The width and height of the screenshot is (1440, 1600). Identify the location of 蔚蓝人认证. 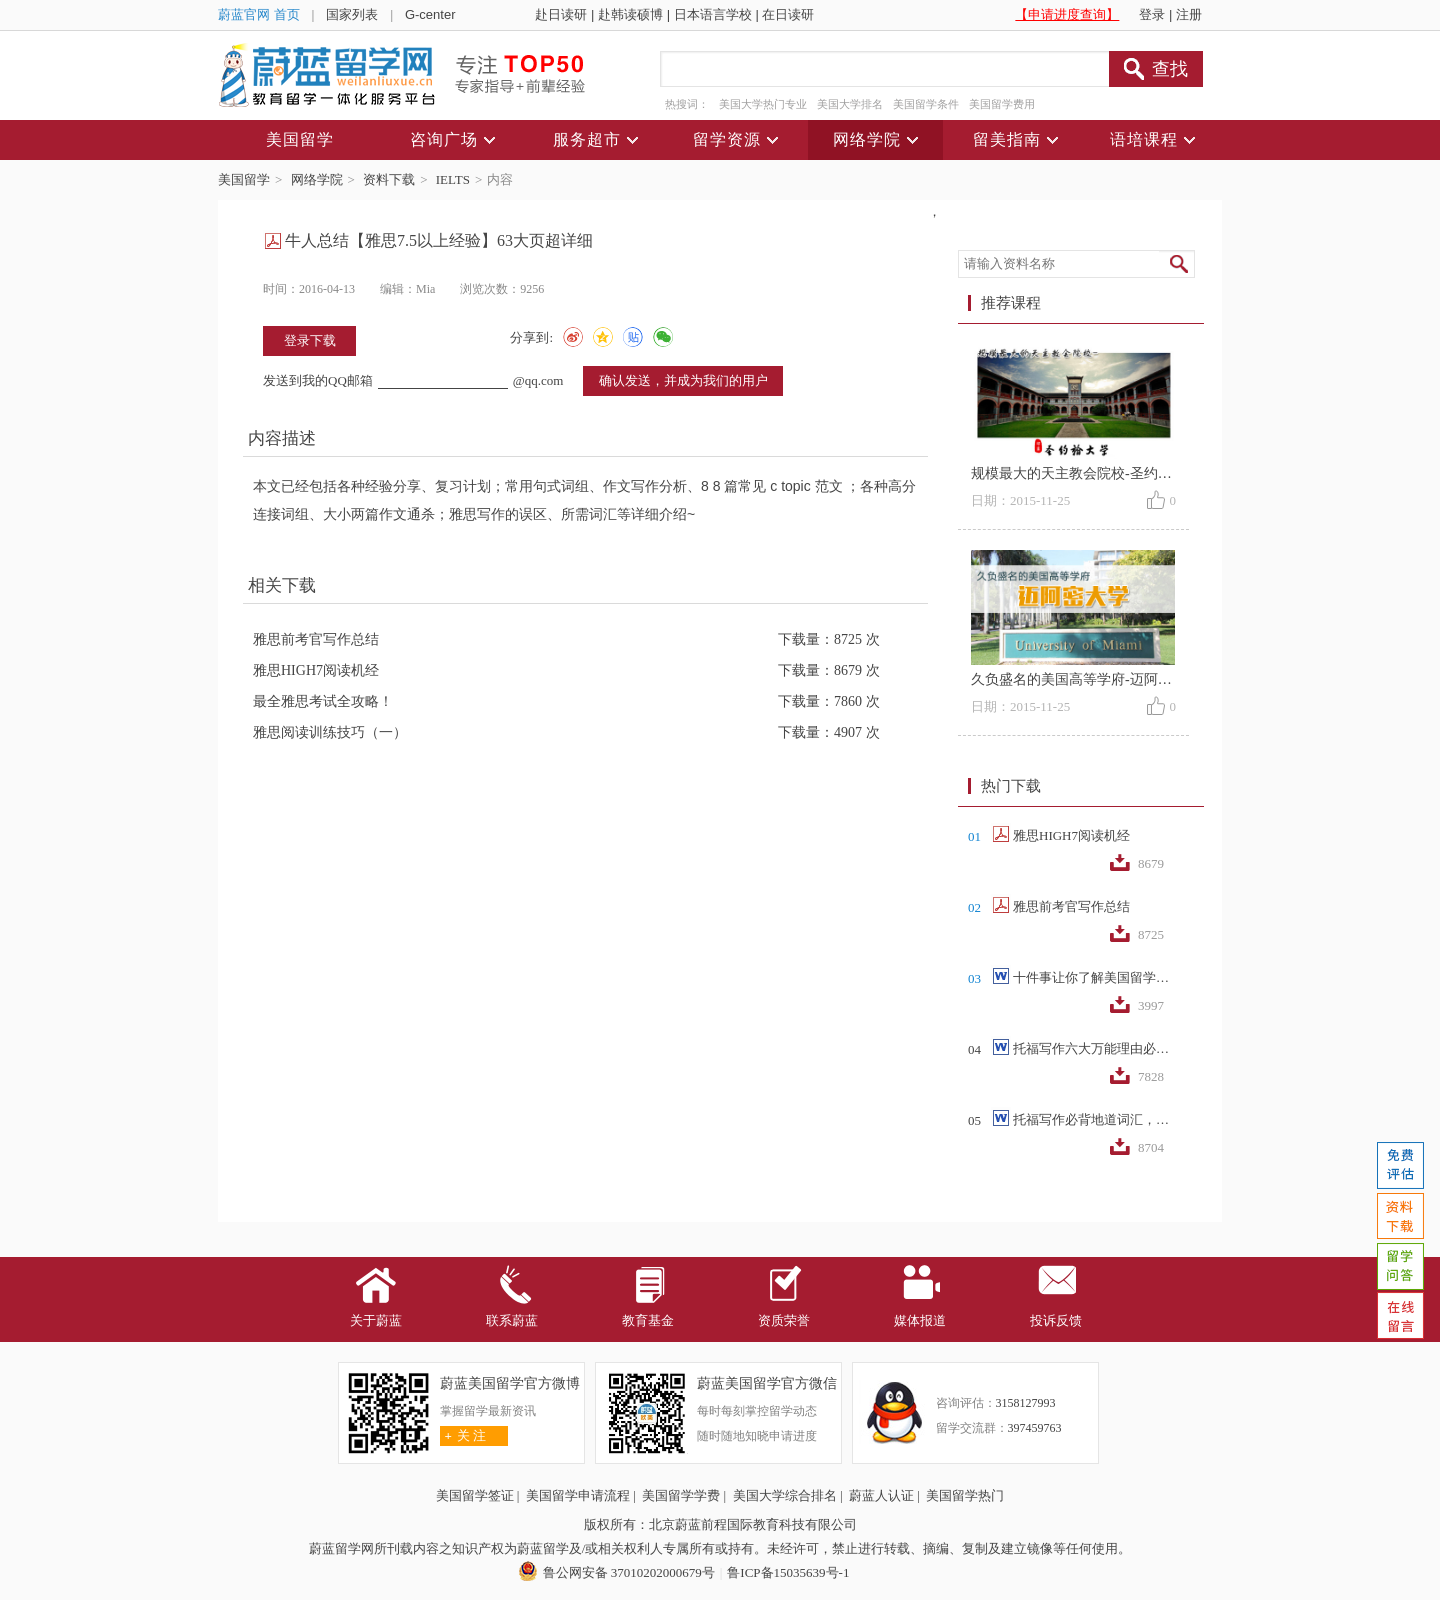
(881, 1495).